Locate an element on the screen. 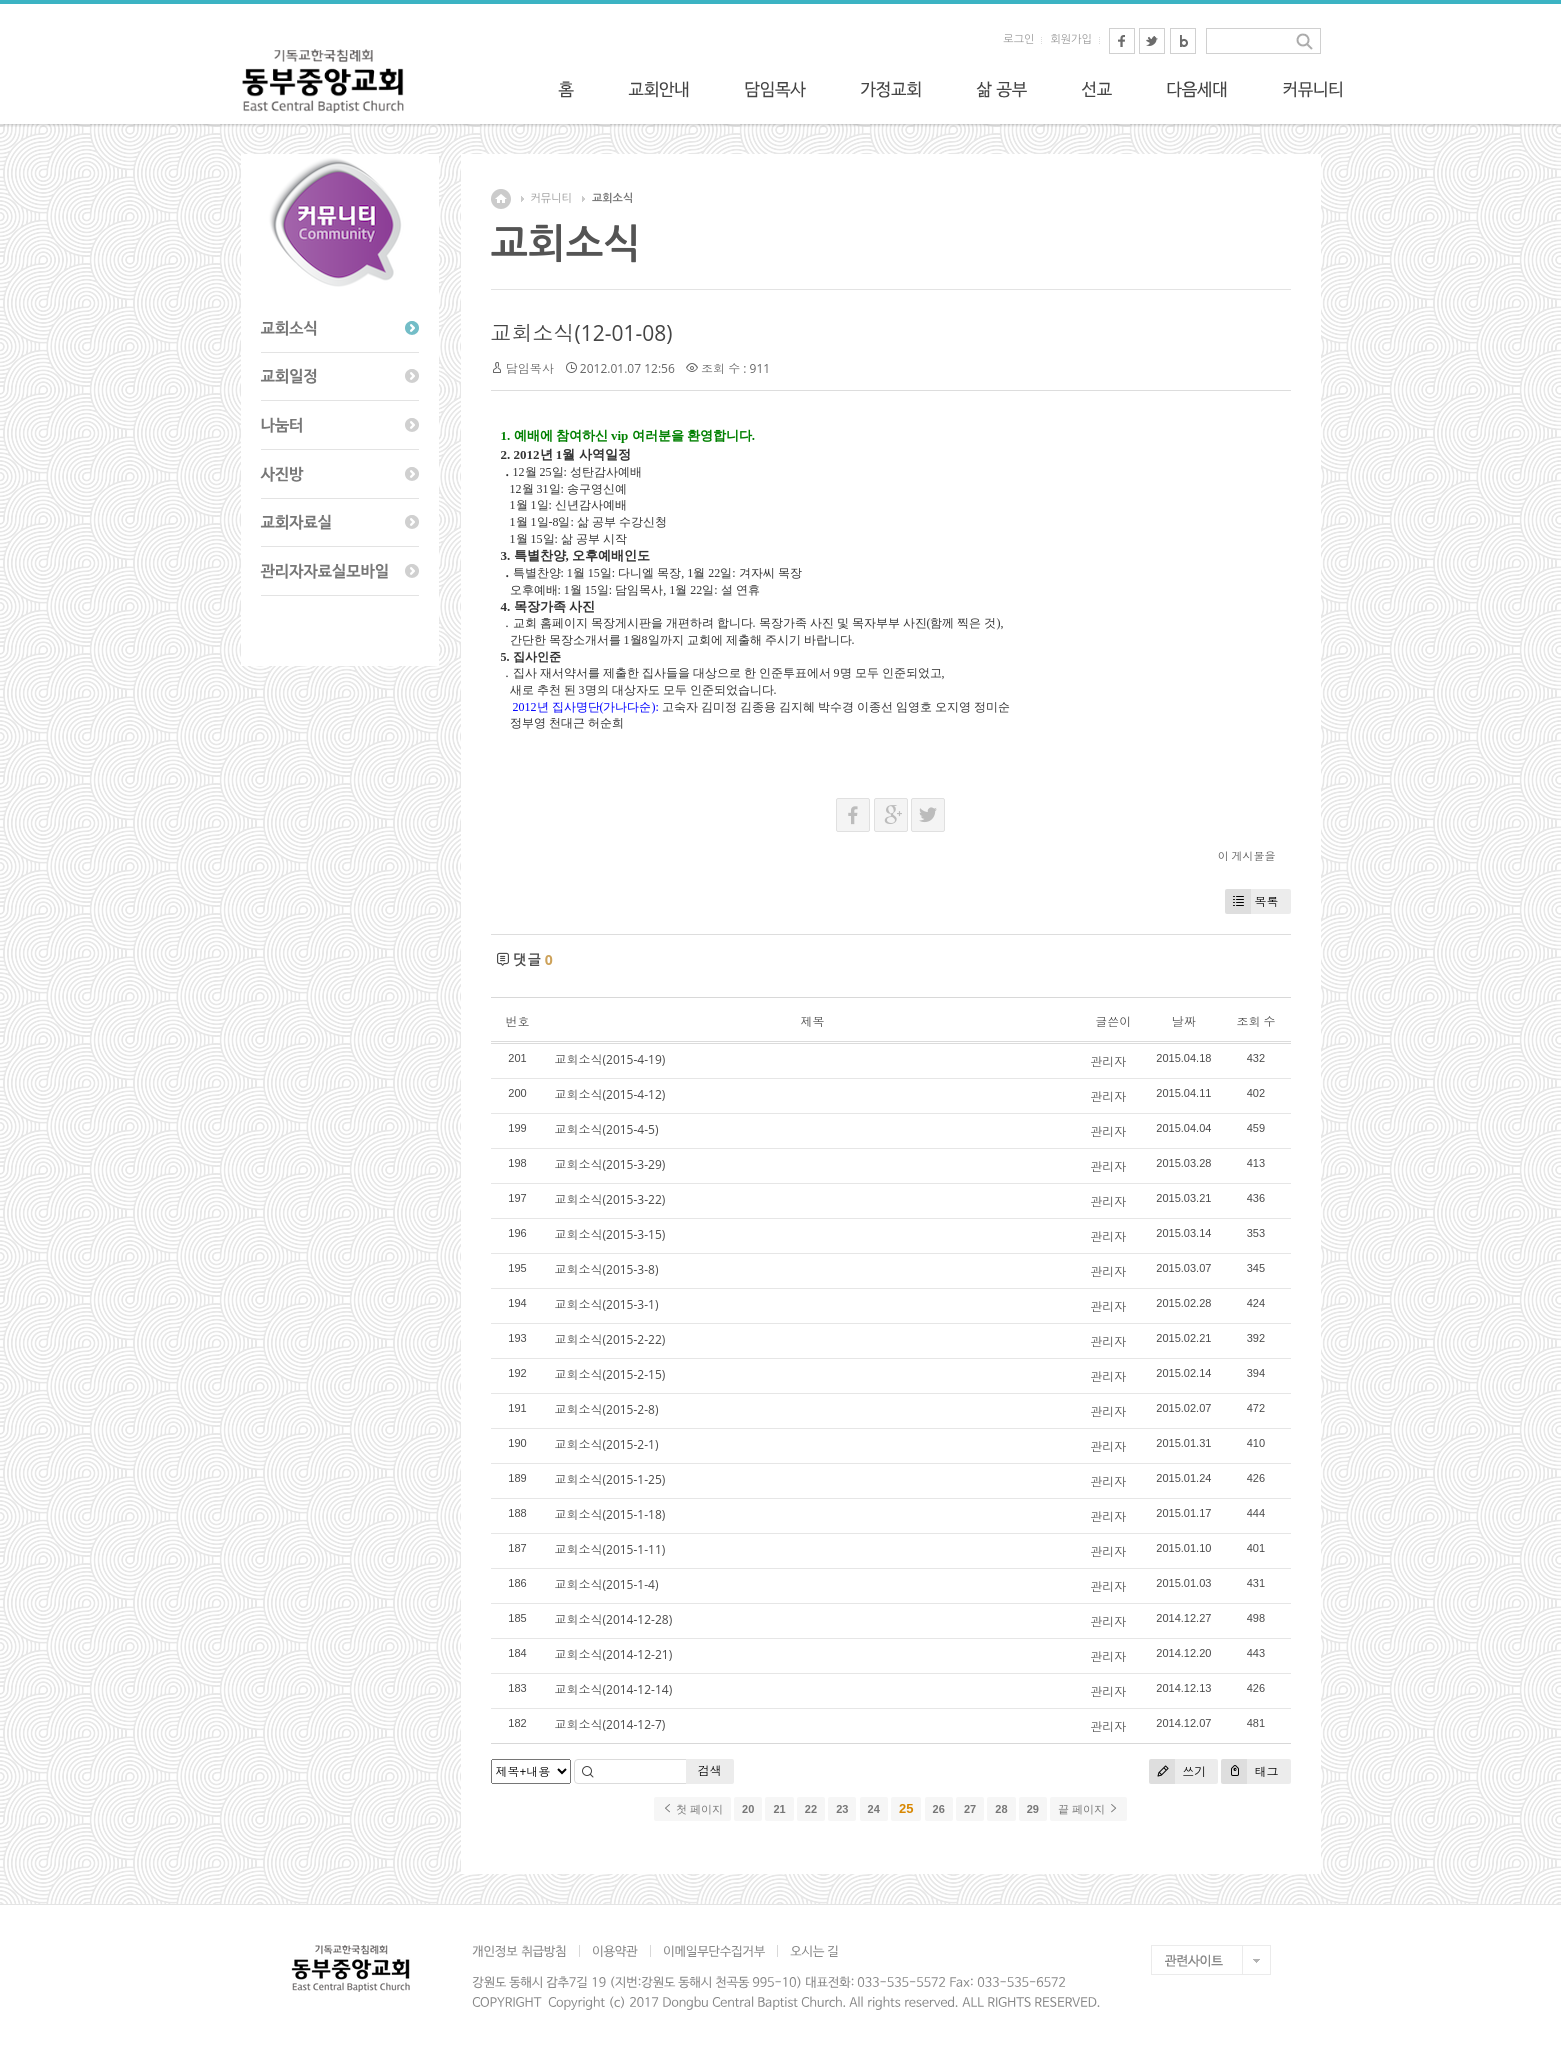 This screenshot has width=1561, height=2052. 담임목사 is located at coordinates (530, 368).